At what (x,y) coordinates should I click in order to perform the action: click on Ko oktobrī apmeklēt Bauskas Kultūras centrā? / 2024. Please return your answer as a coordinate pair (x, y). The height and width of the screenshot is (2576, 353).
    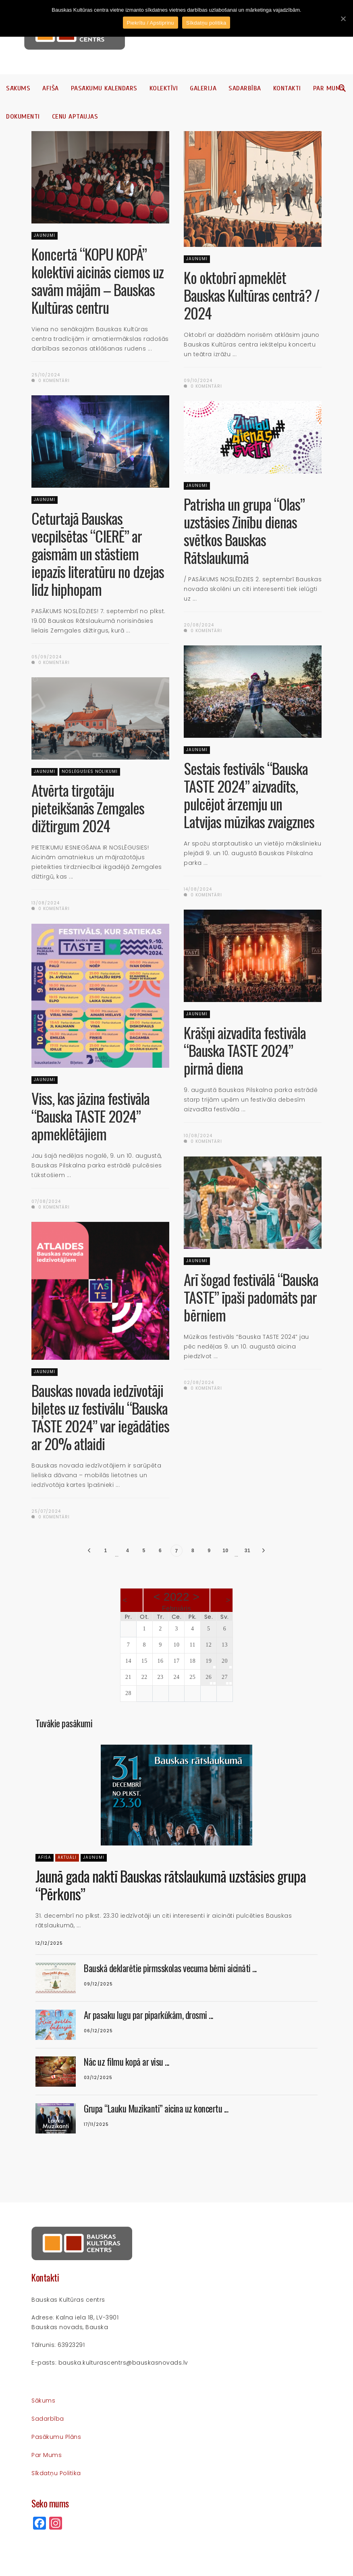
    Looking at the image, I should click on (252, 295).